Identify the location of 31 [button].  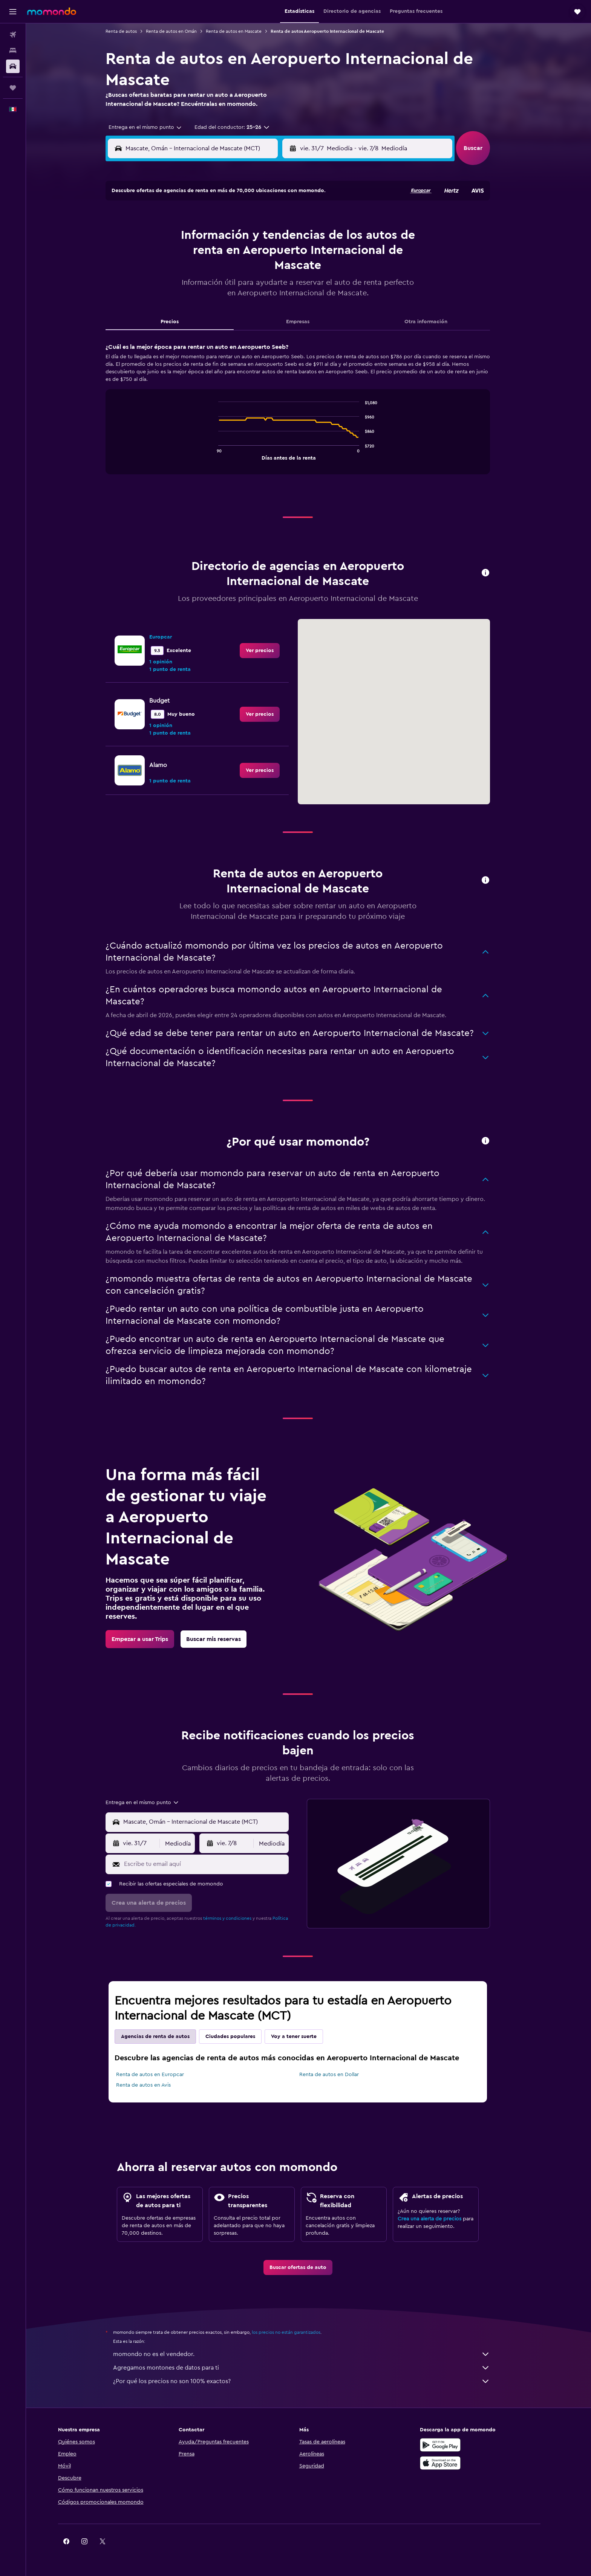
(247, 291).